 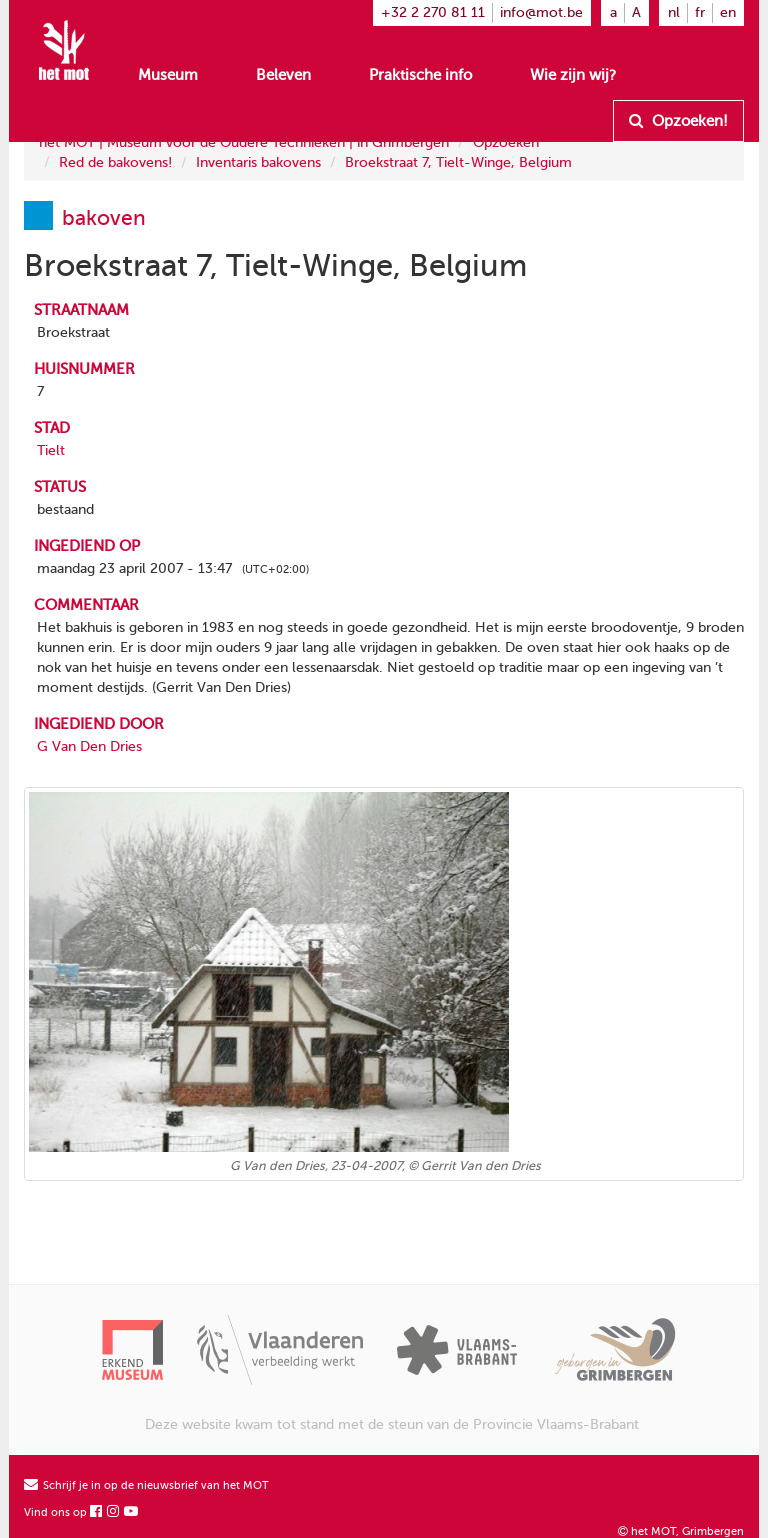 What do you see at coordinates (283, 75) in the screenshot?
I see `Beleven` at bounding box center [283, 75].